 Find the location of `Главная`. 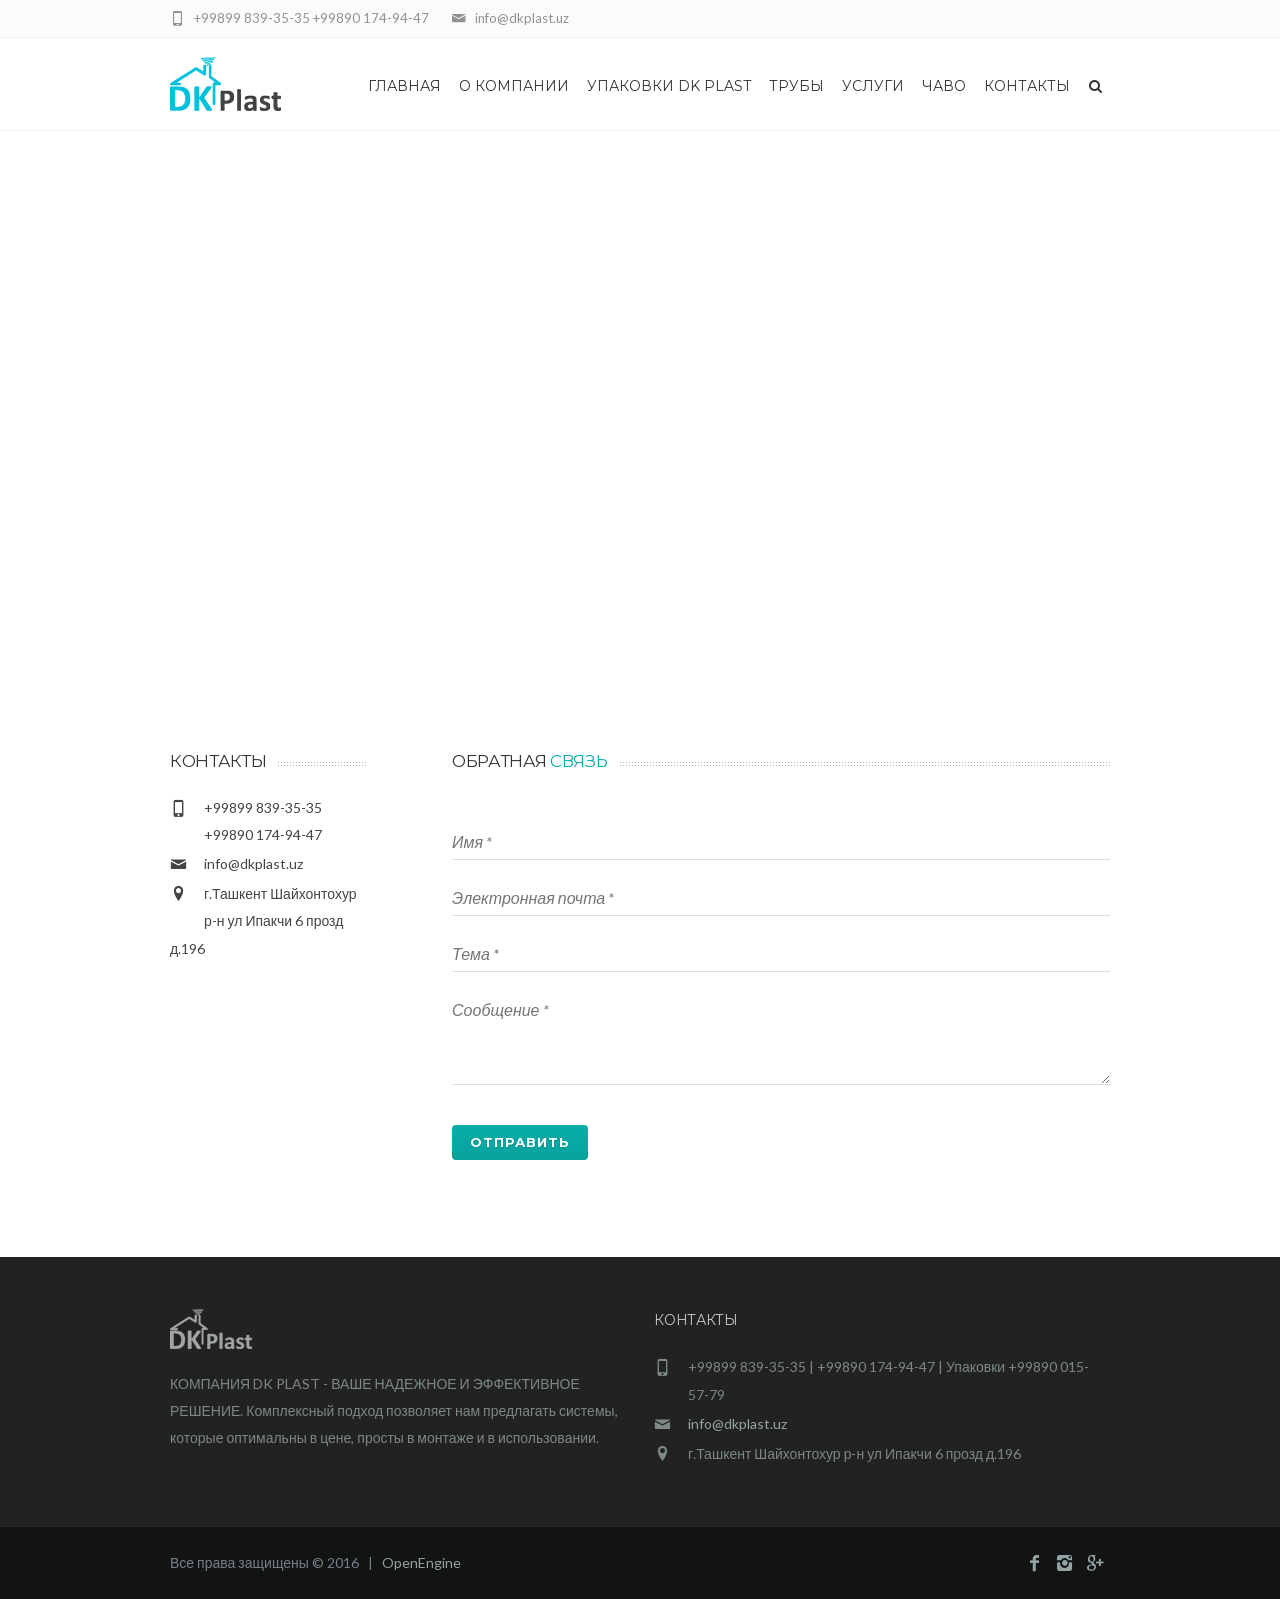

Главная is located at coordinates (404, 86).